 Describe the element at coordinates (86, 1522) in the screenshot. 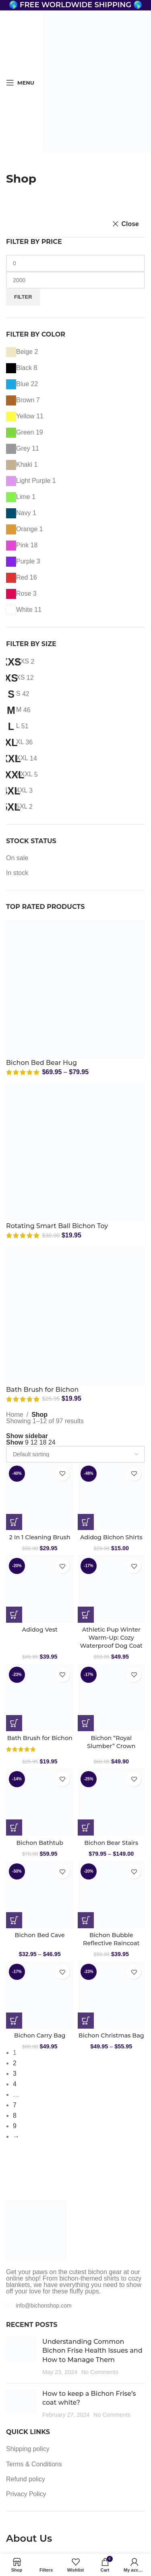

I see `[Select options for “Adidog Bichon Shirts”]` at that location.